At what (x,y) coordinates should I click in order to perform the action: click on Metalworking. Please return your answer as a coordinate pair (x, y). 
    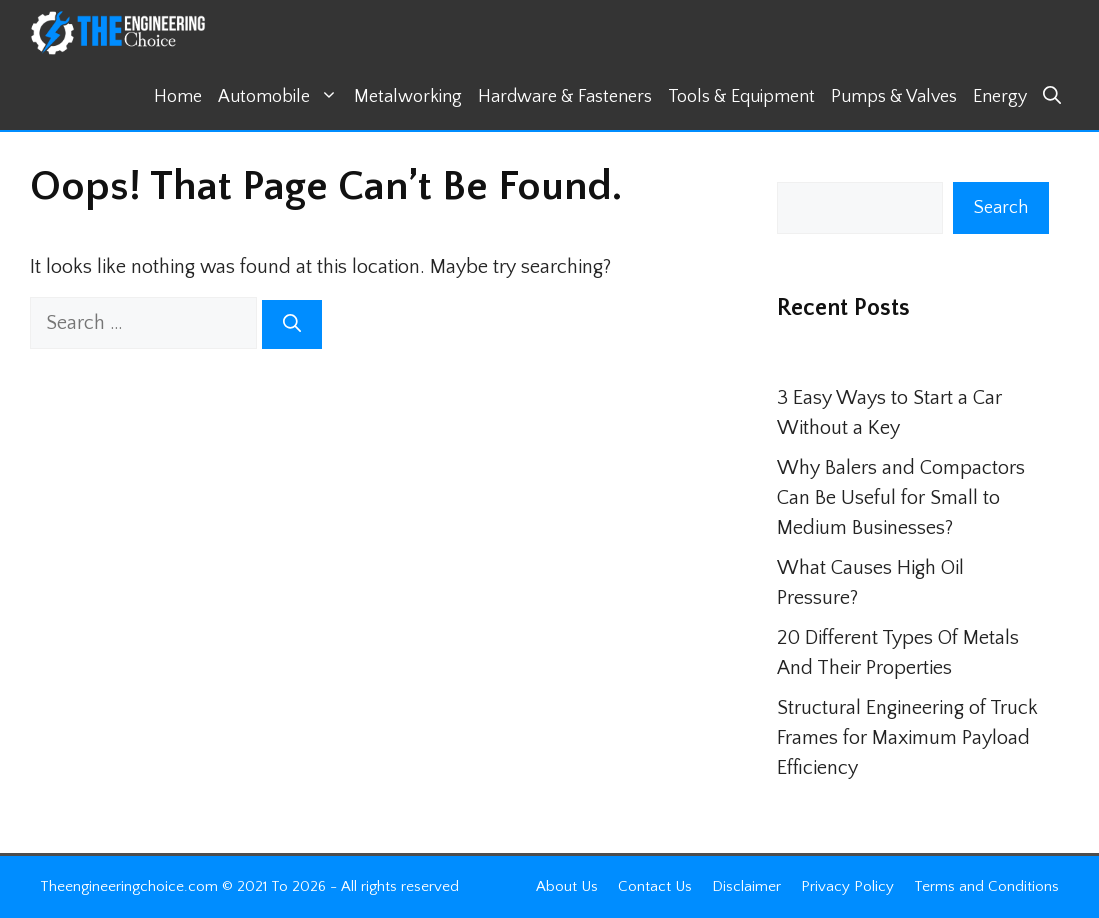
    Looking at the image, I should click on (408, 97).